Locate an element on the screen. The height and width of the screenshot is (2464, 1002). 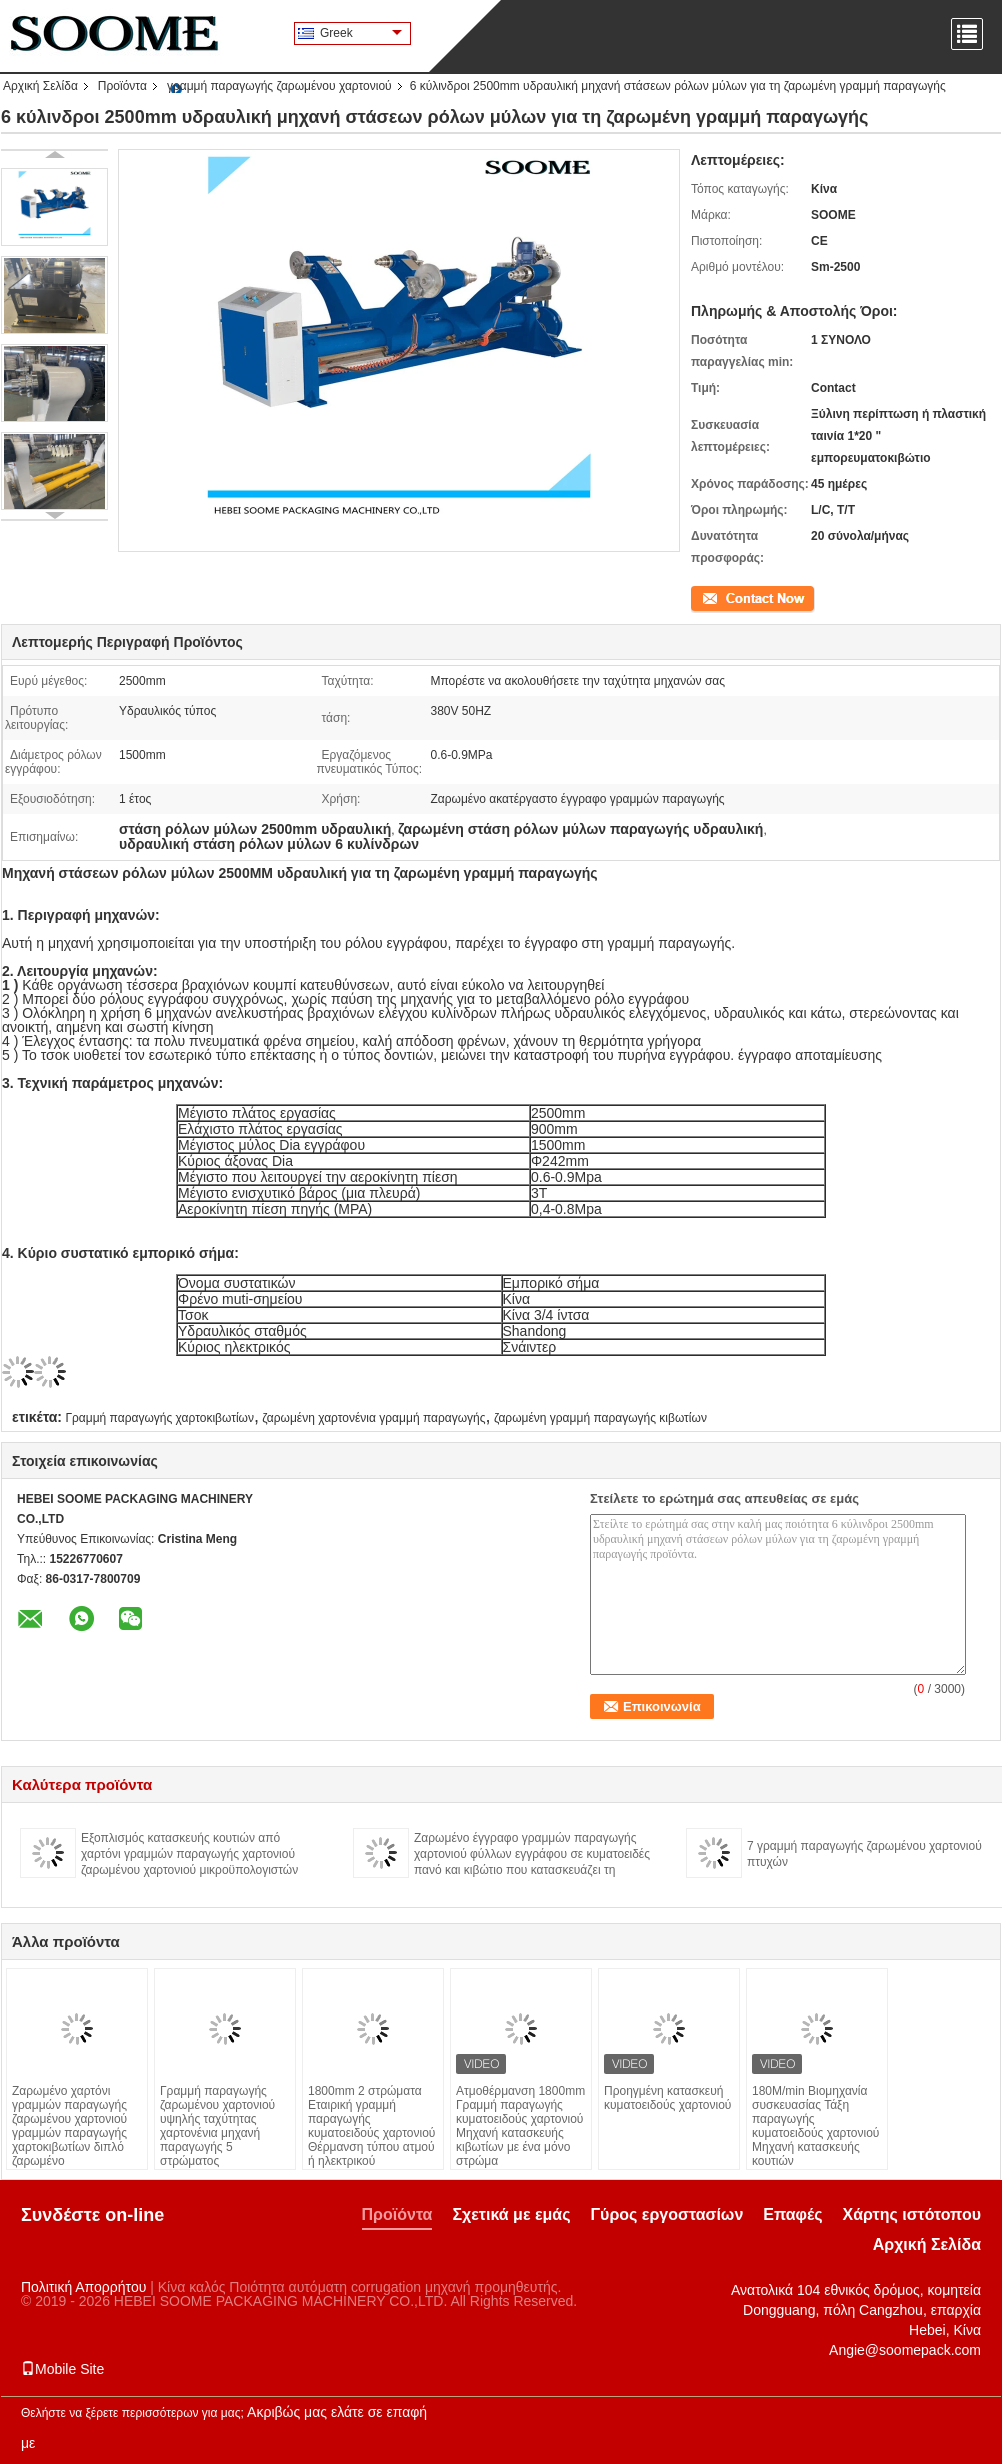
Angie@soomepack.com is located at coordinates (905, 2350).